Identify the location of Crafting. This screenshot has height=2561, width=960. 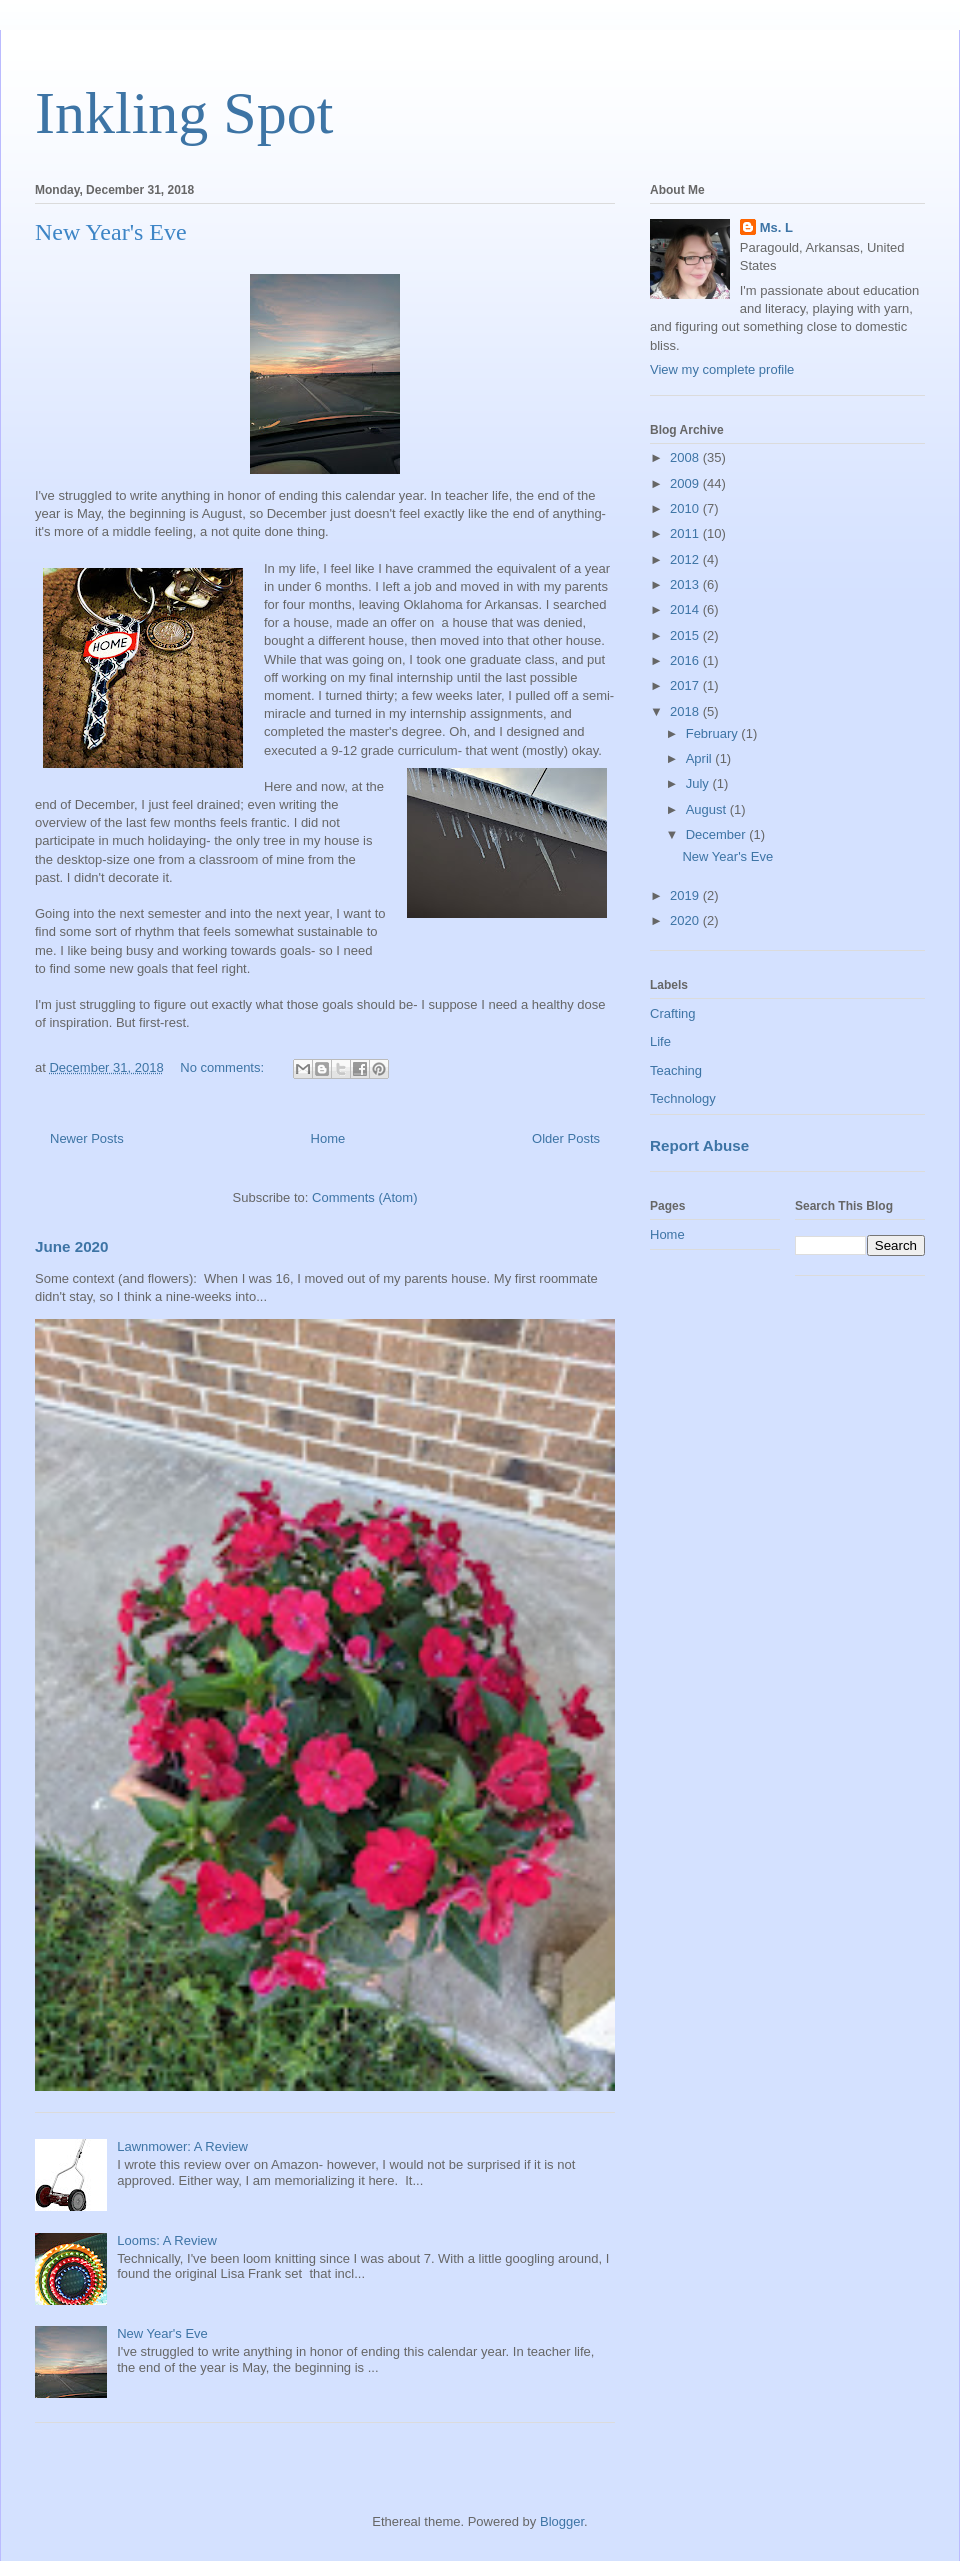
(673, 1013).